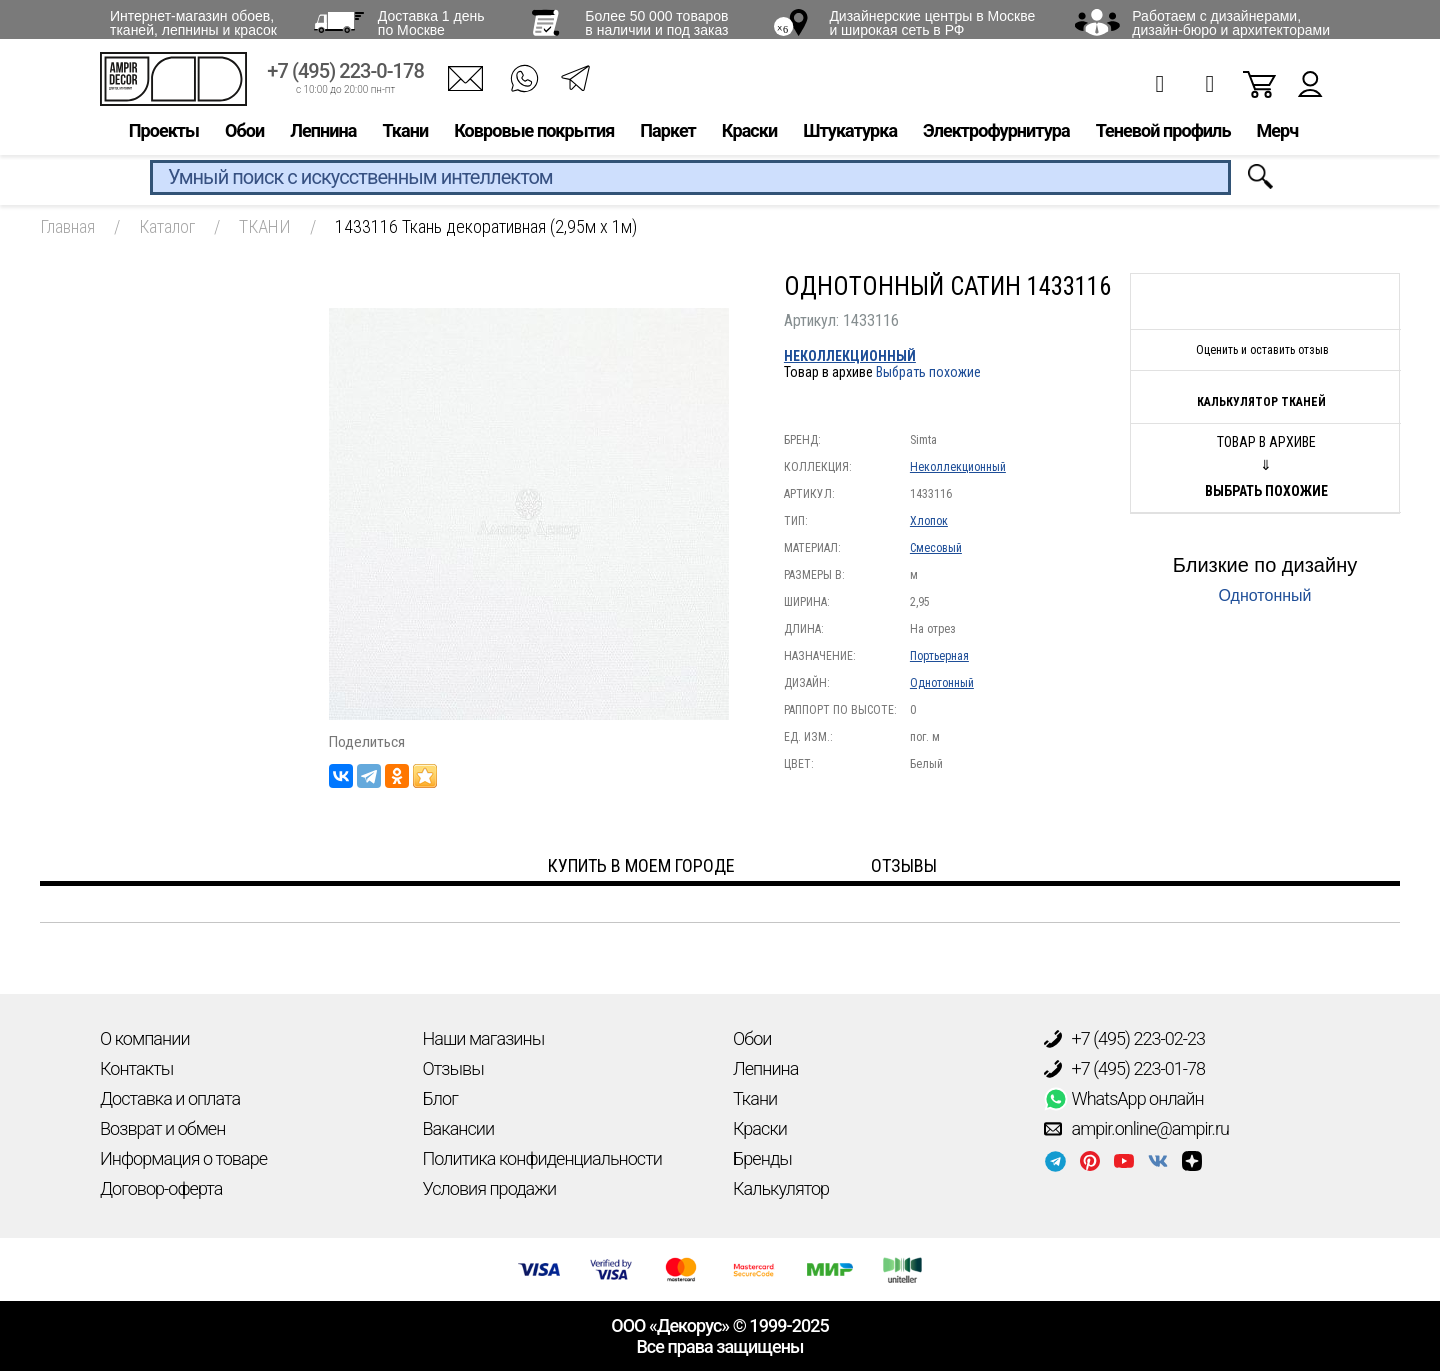 The height and width of the screenshot is (1371, 1440). Describe the element at coordinates (781, 1188) in the screenshot. I see `Калькулятор` at that location.